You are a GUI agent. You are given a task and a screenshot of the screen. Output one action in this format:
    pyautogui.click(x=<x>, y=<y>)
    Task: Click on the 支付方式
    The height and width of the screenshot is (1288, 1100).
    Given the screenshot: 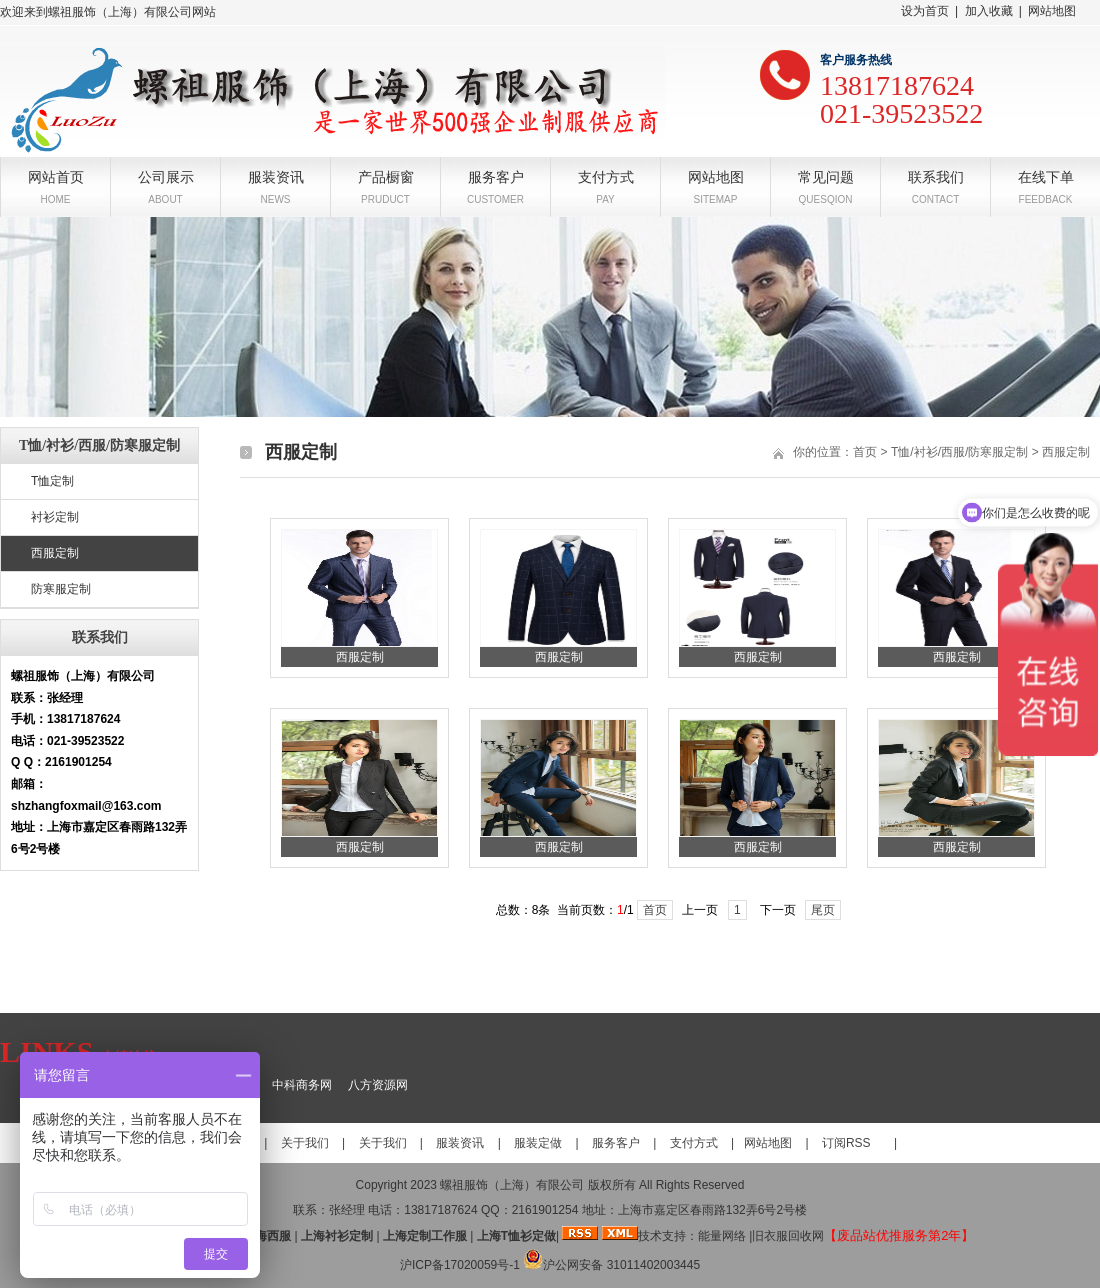 What is the action you would take?
    pyautogui.click(x=606, y=175)
    